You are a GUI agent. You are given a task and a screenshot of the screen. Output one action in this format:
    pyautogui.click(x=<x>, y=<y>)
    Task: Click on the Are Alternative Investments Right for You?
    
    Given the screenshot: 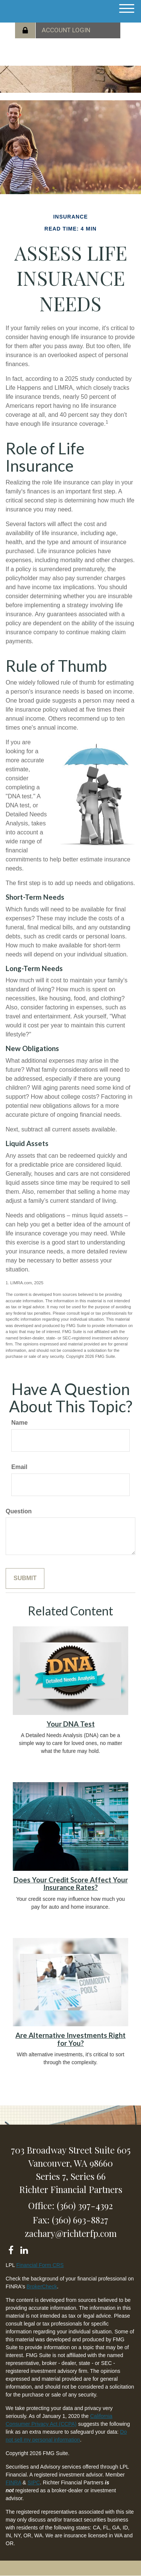 What is the action you would take?
    pyautogui.click(x=70, y=2039)
    